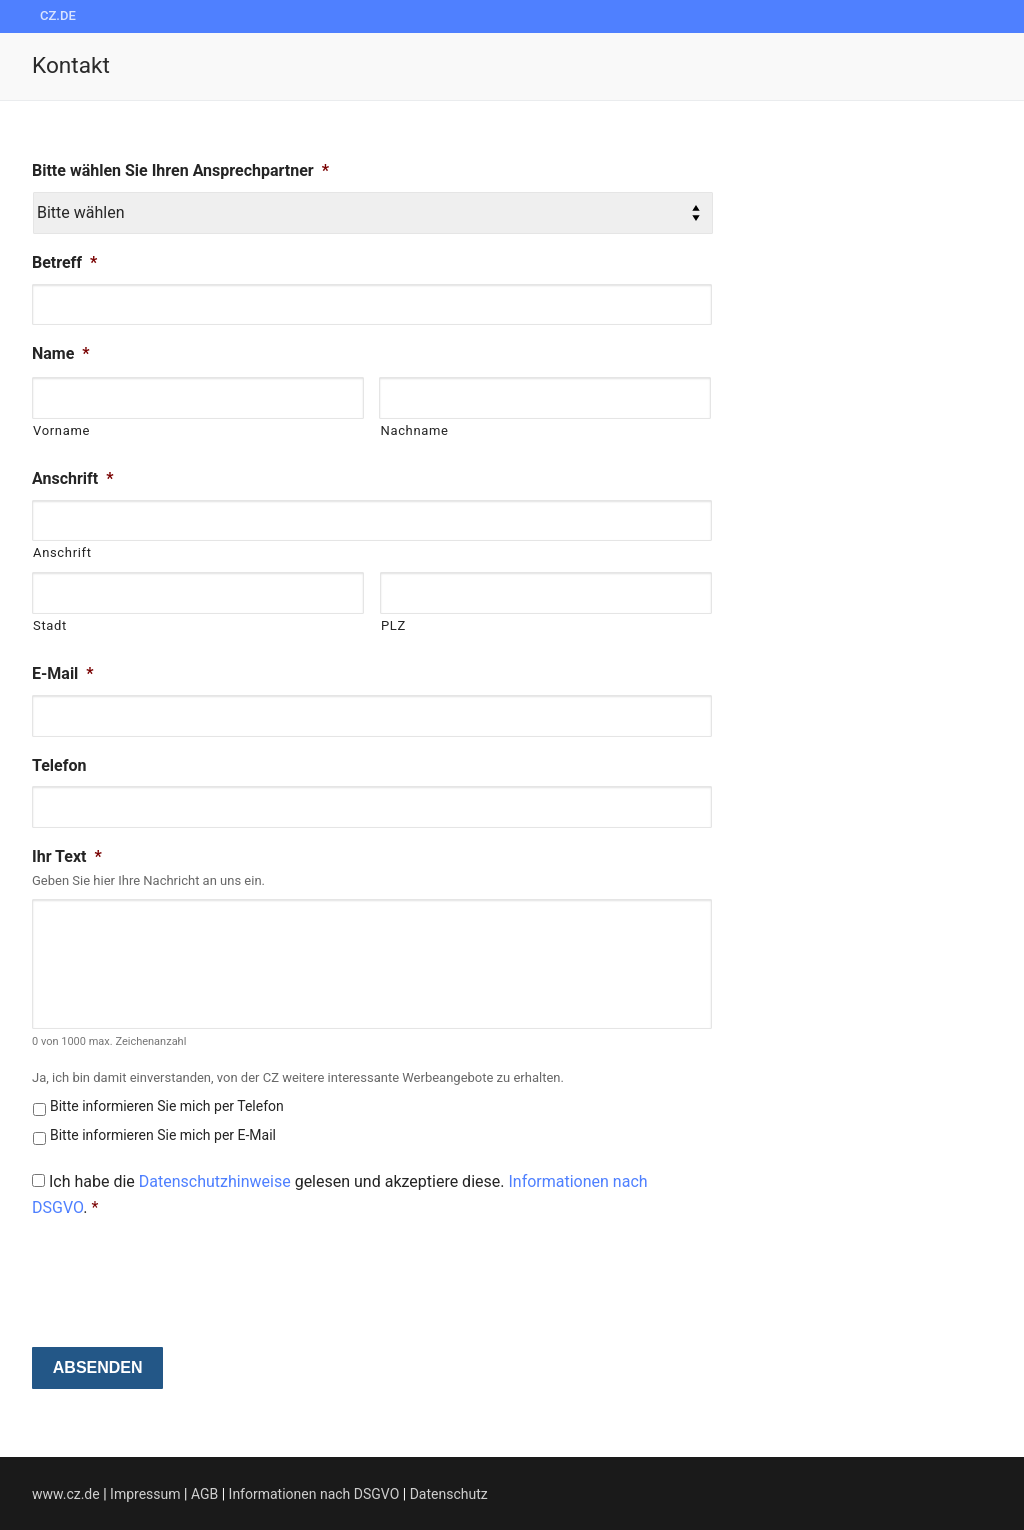 The image size is (1024, 1530). I want to click on Name, so click(61, 353).